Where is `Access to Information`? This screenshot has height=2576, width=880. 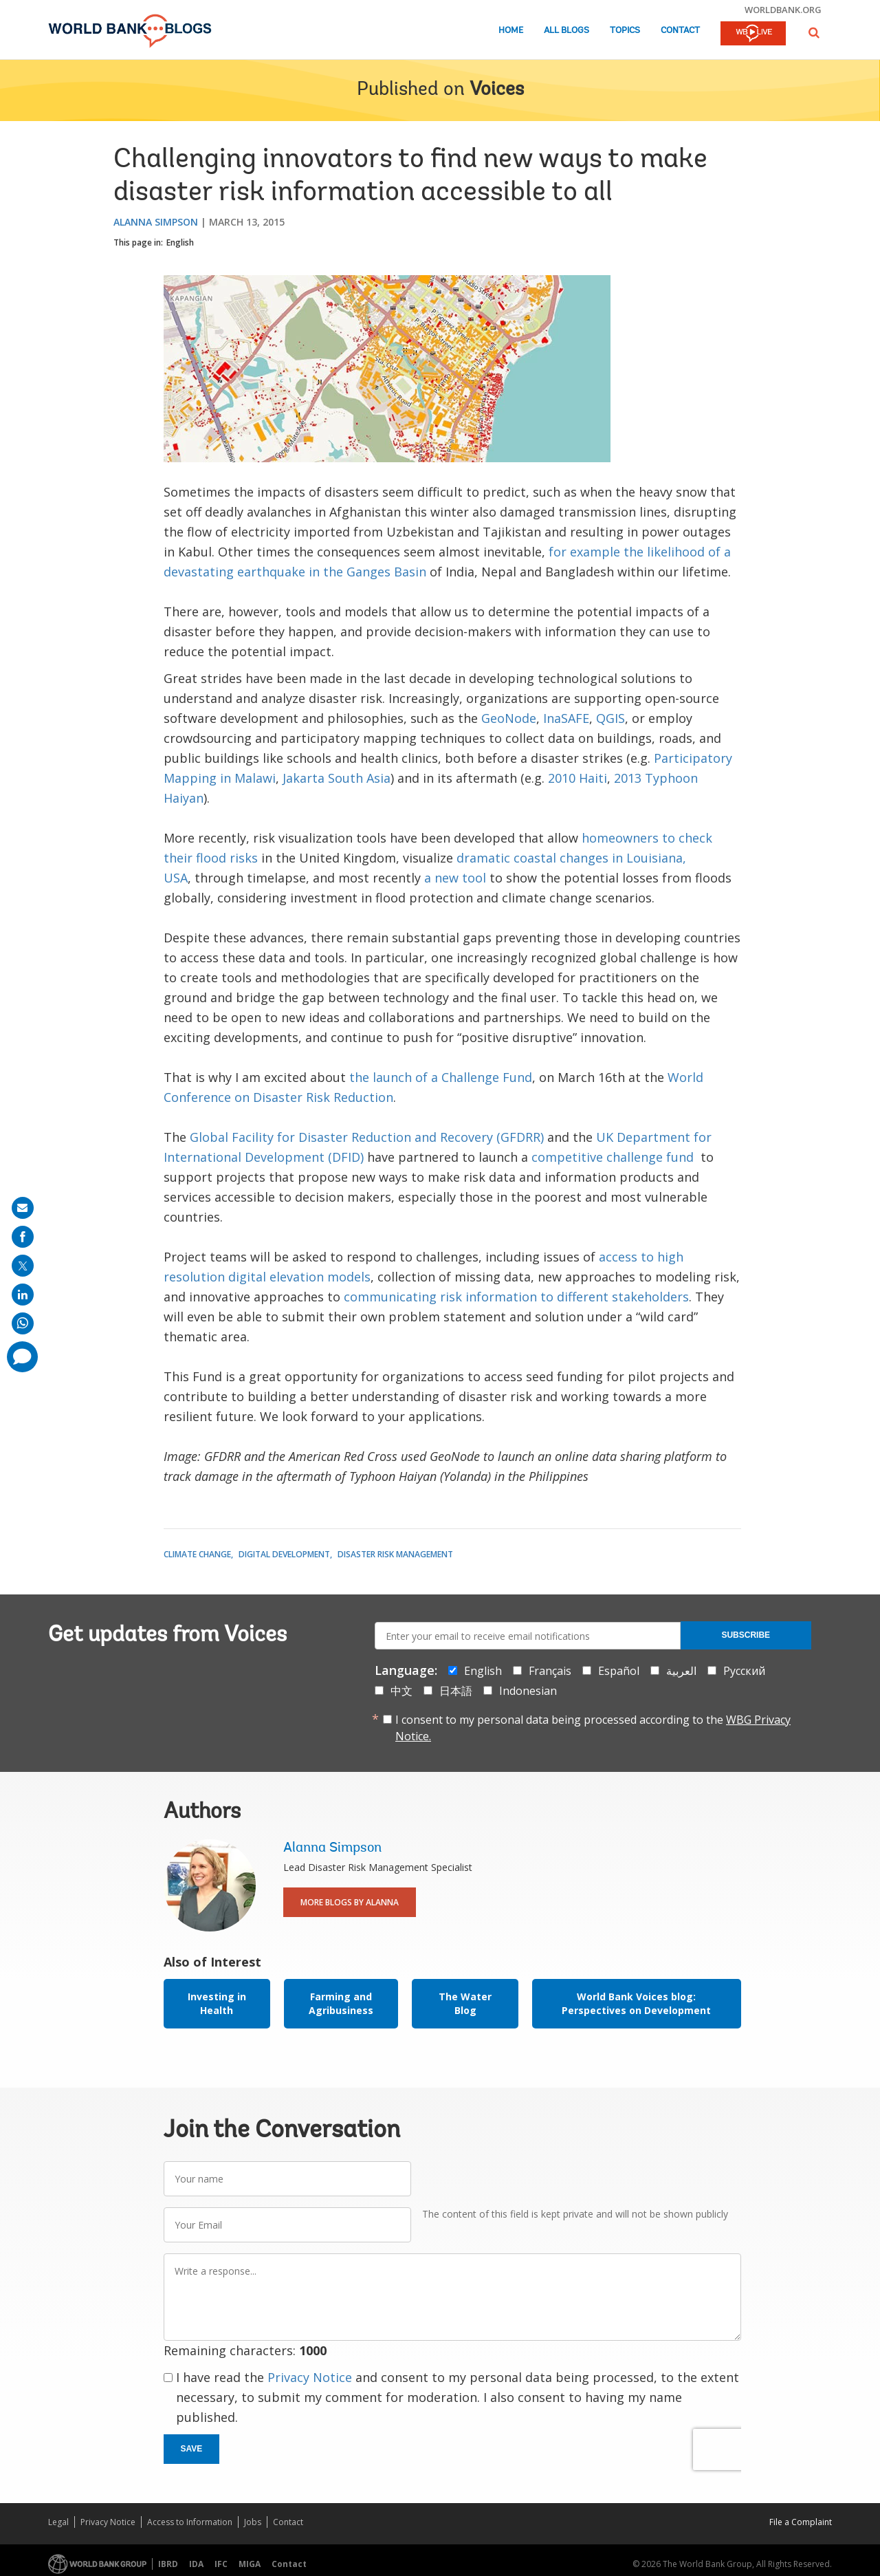 Access to Information is located at coordinates (189, 2522).